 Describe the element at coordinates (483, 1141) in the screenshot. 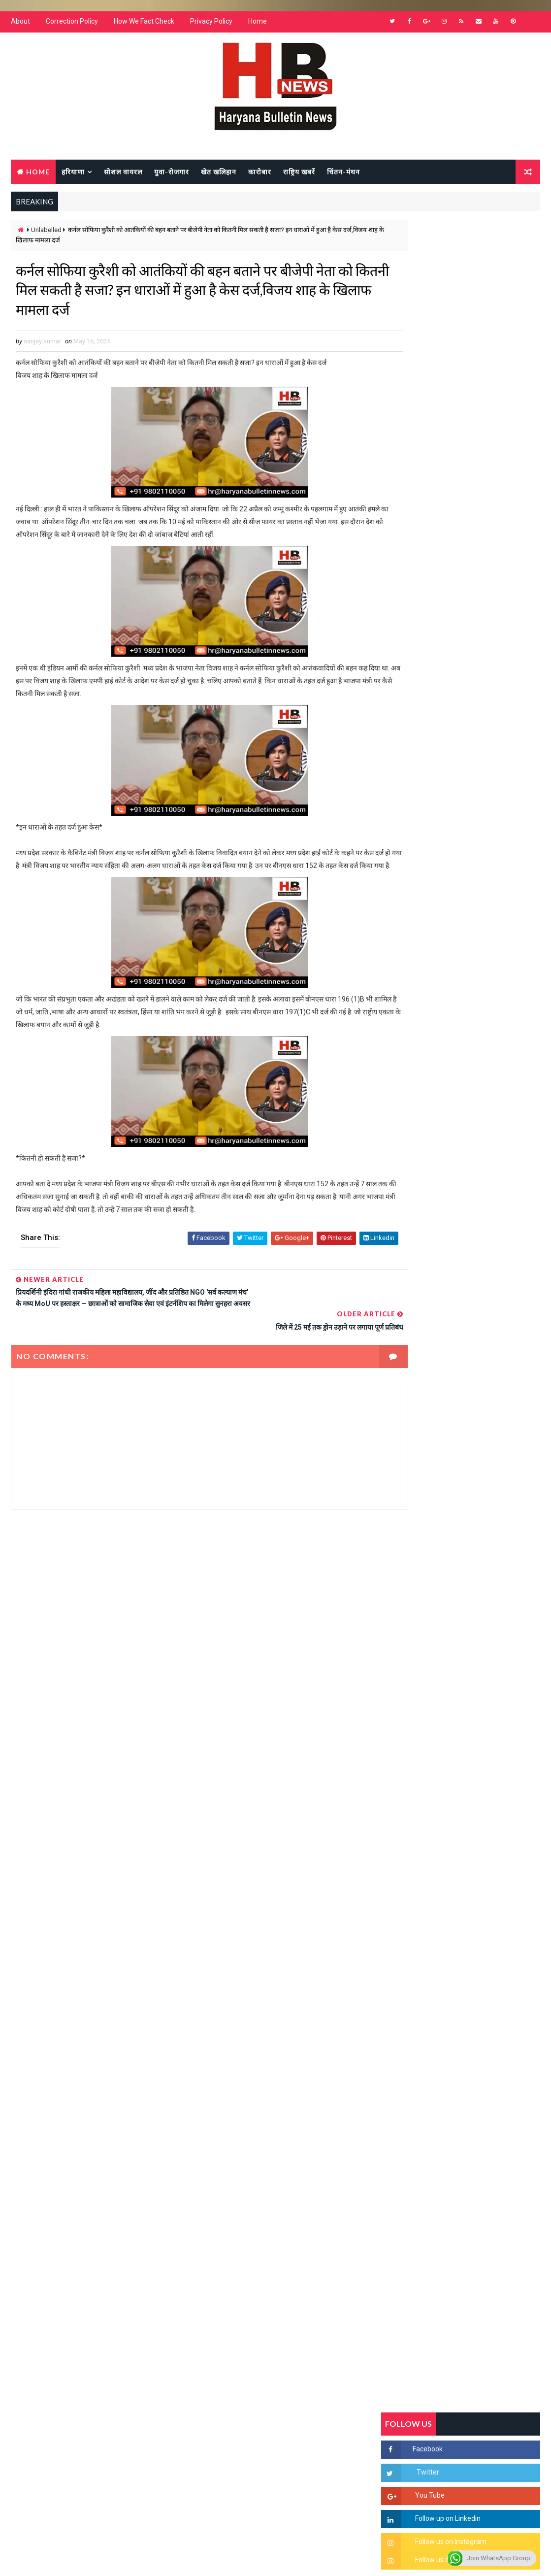

I see `सिरसा की छात्रा को फ्लैट पर बुलाया फिर बारी-बारी से किया दुष्कर्म, आरोपी की पहचान जानकर पुलिस हैरान` at that location.